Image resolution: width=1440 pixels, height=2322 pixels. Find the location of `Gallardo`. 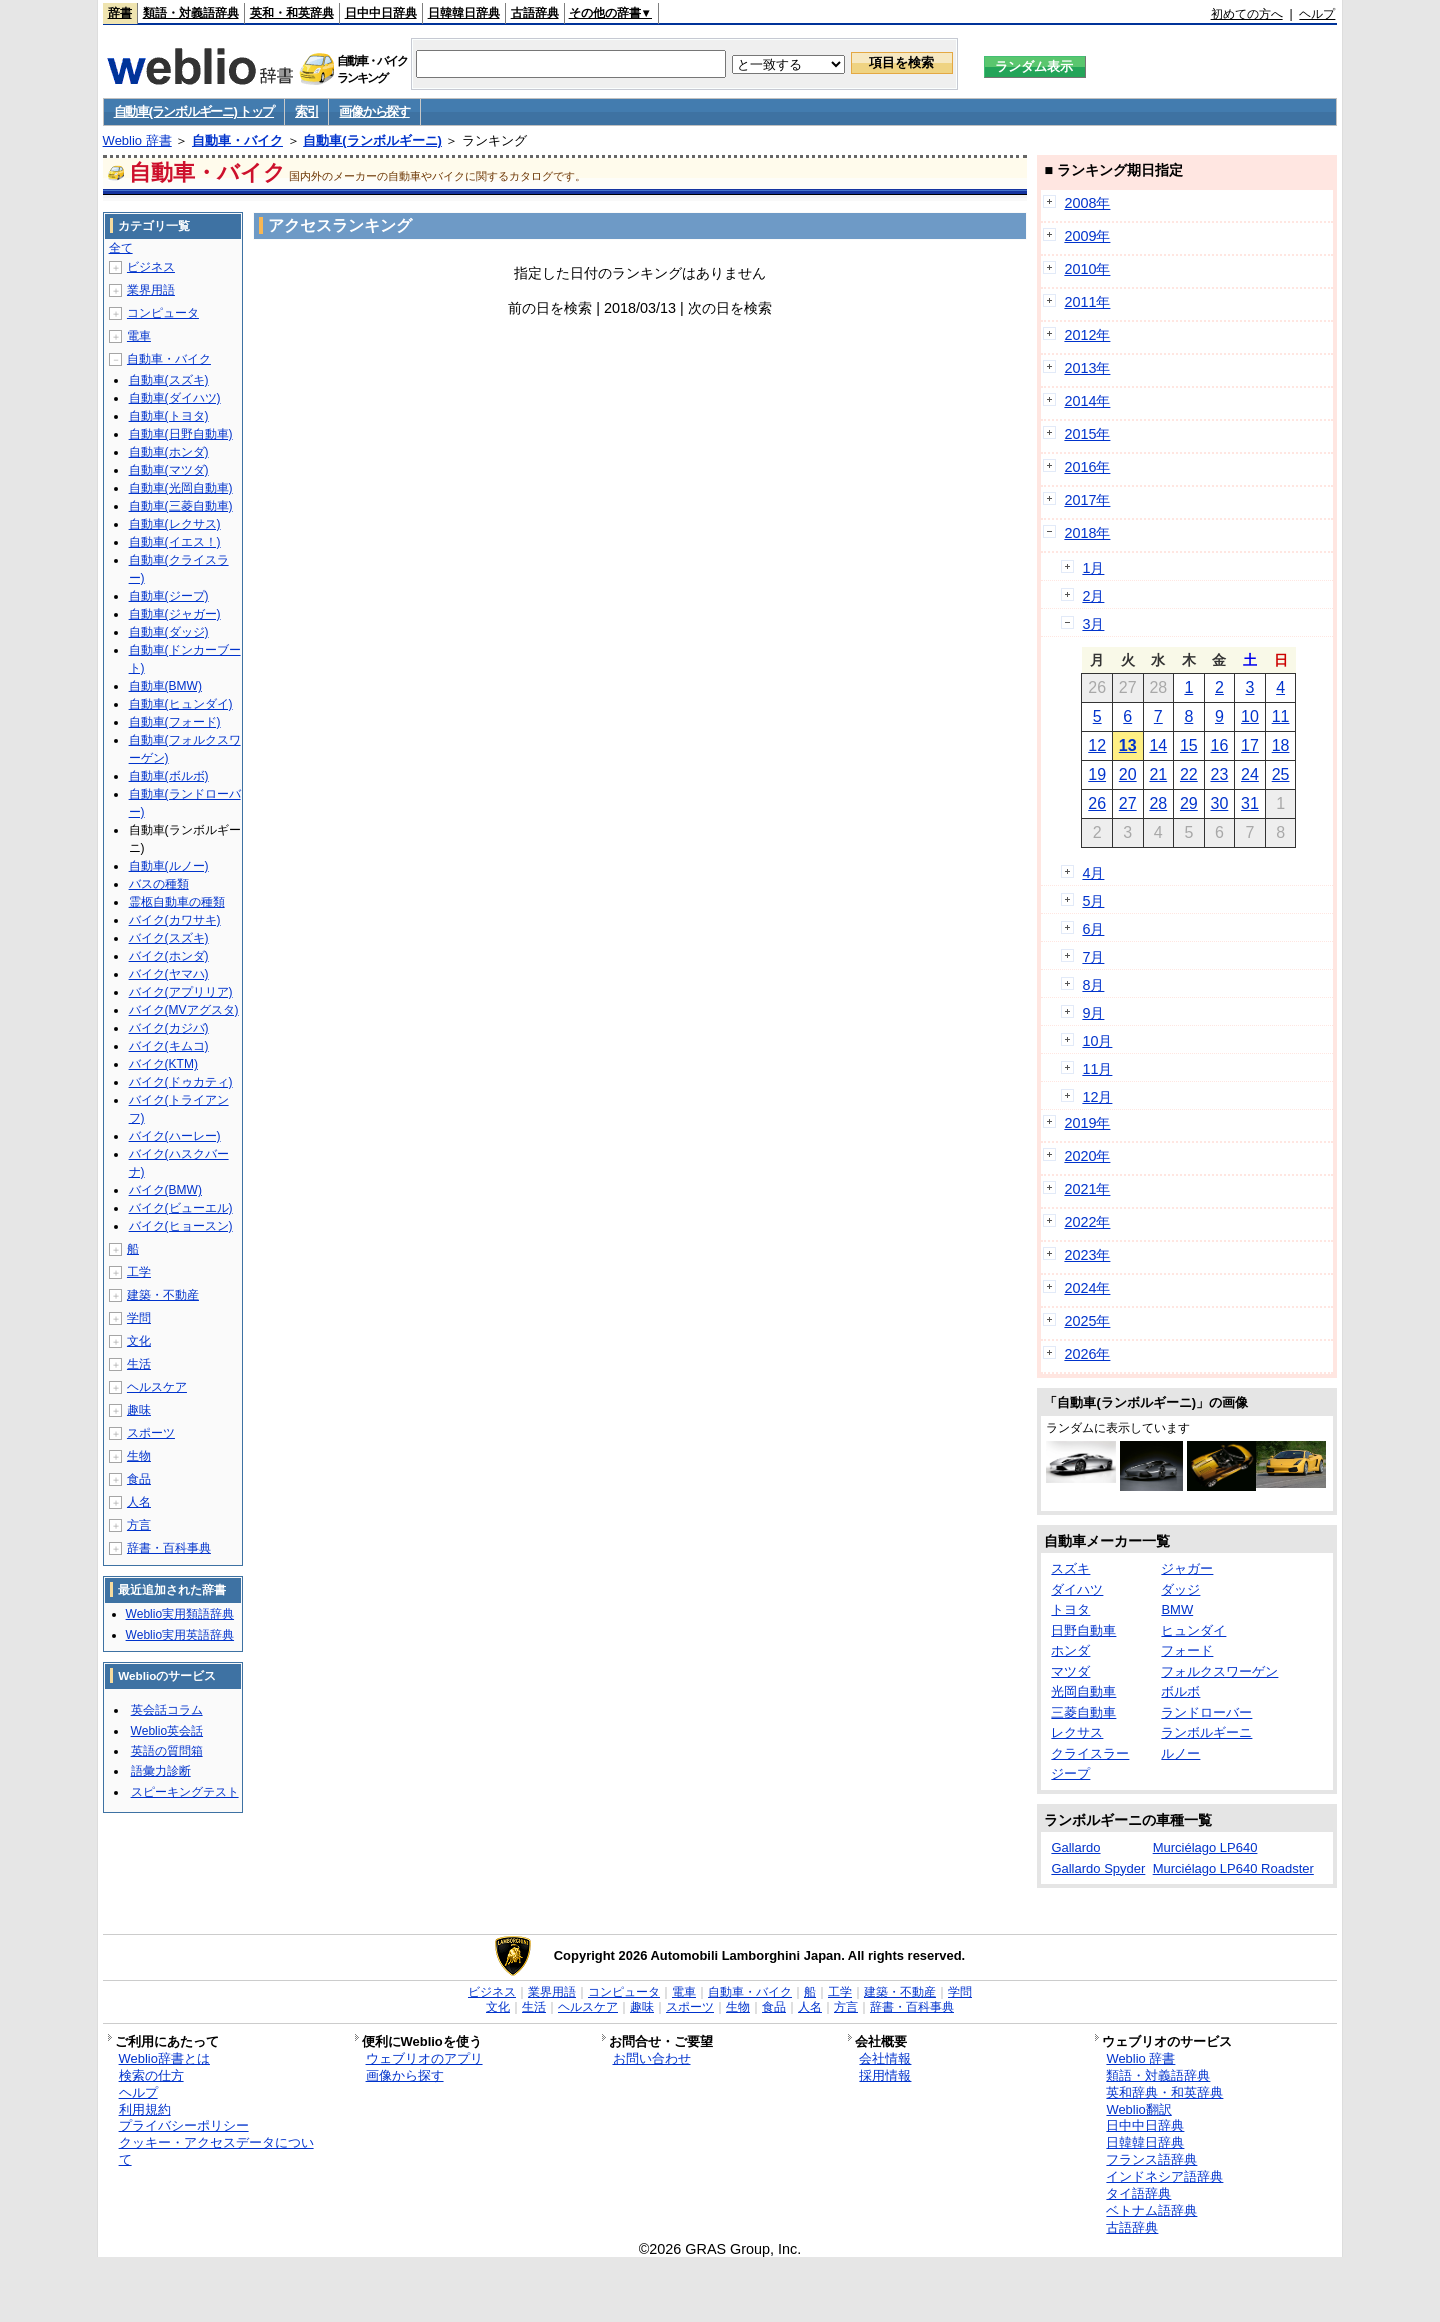

Gallardo is located at coordinates (1075, 1847).